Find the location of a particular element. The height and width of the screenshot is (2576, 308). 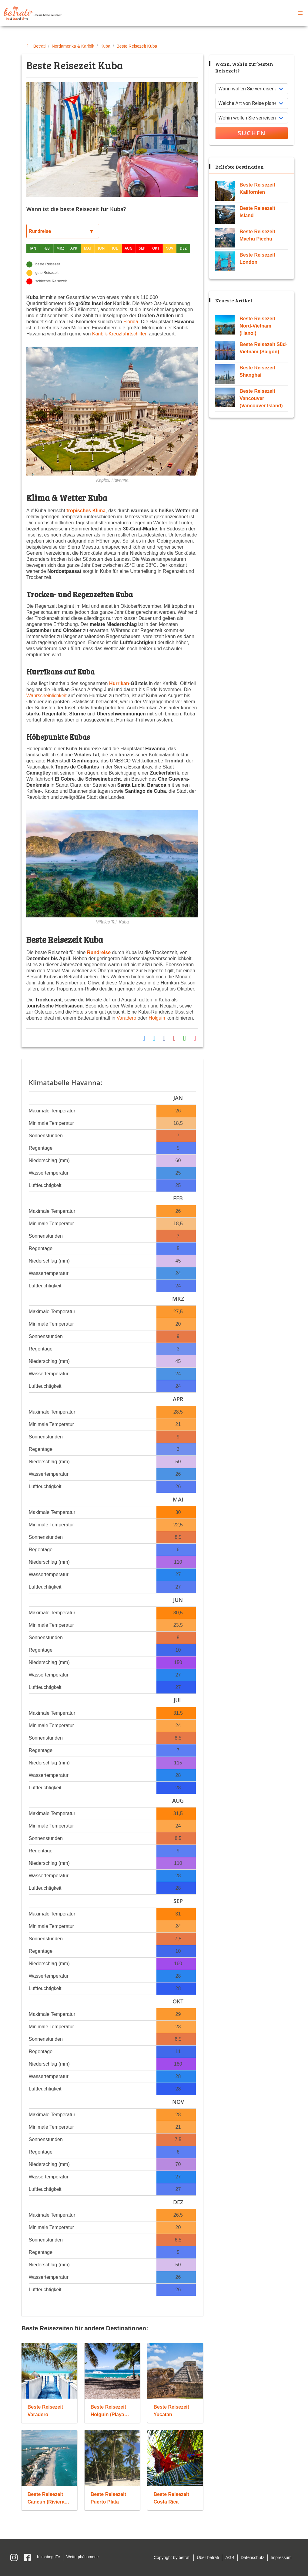

Beste Reisezeit London is located at coordinates (257, 258).